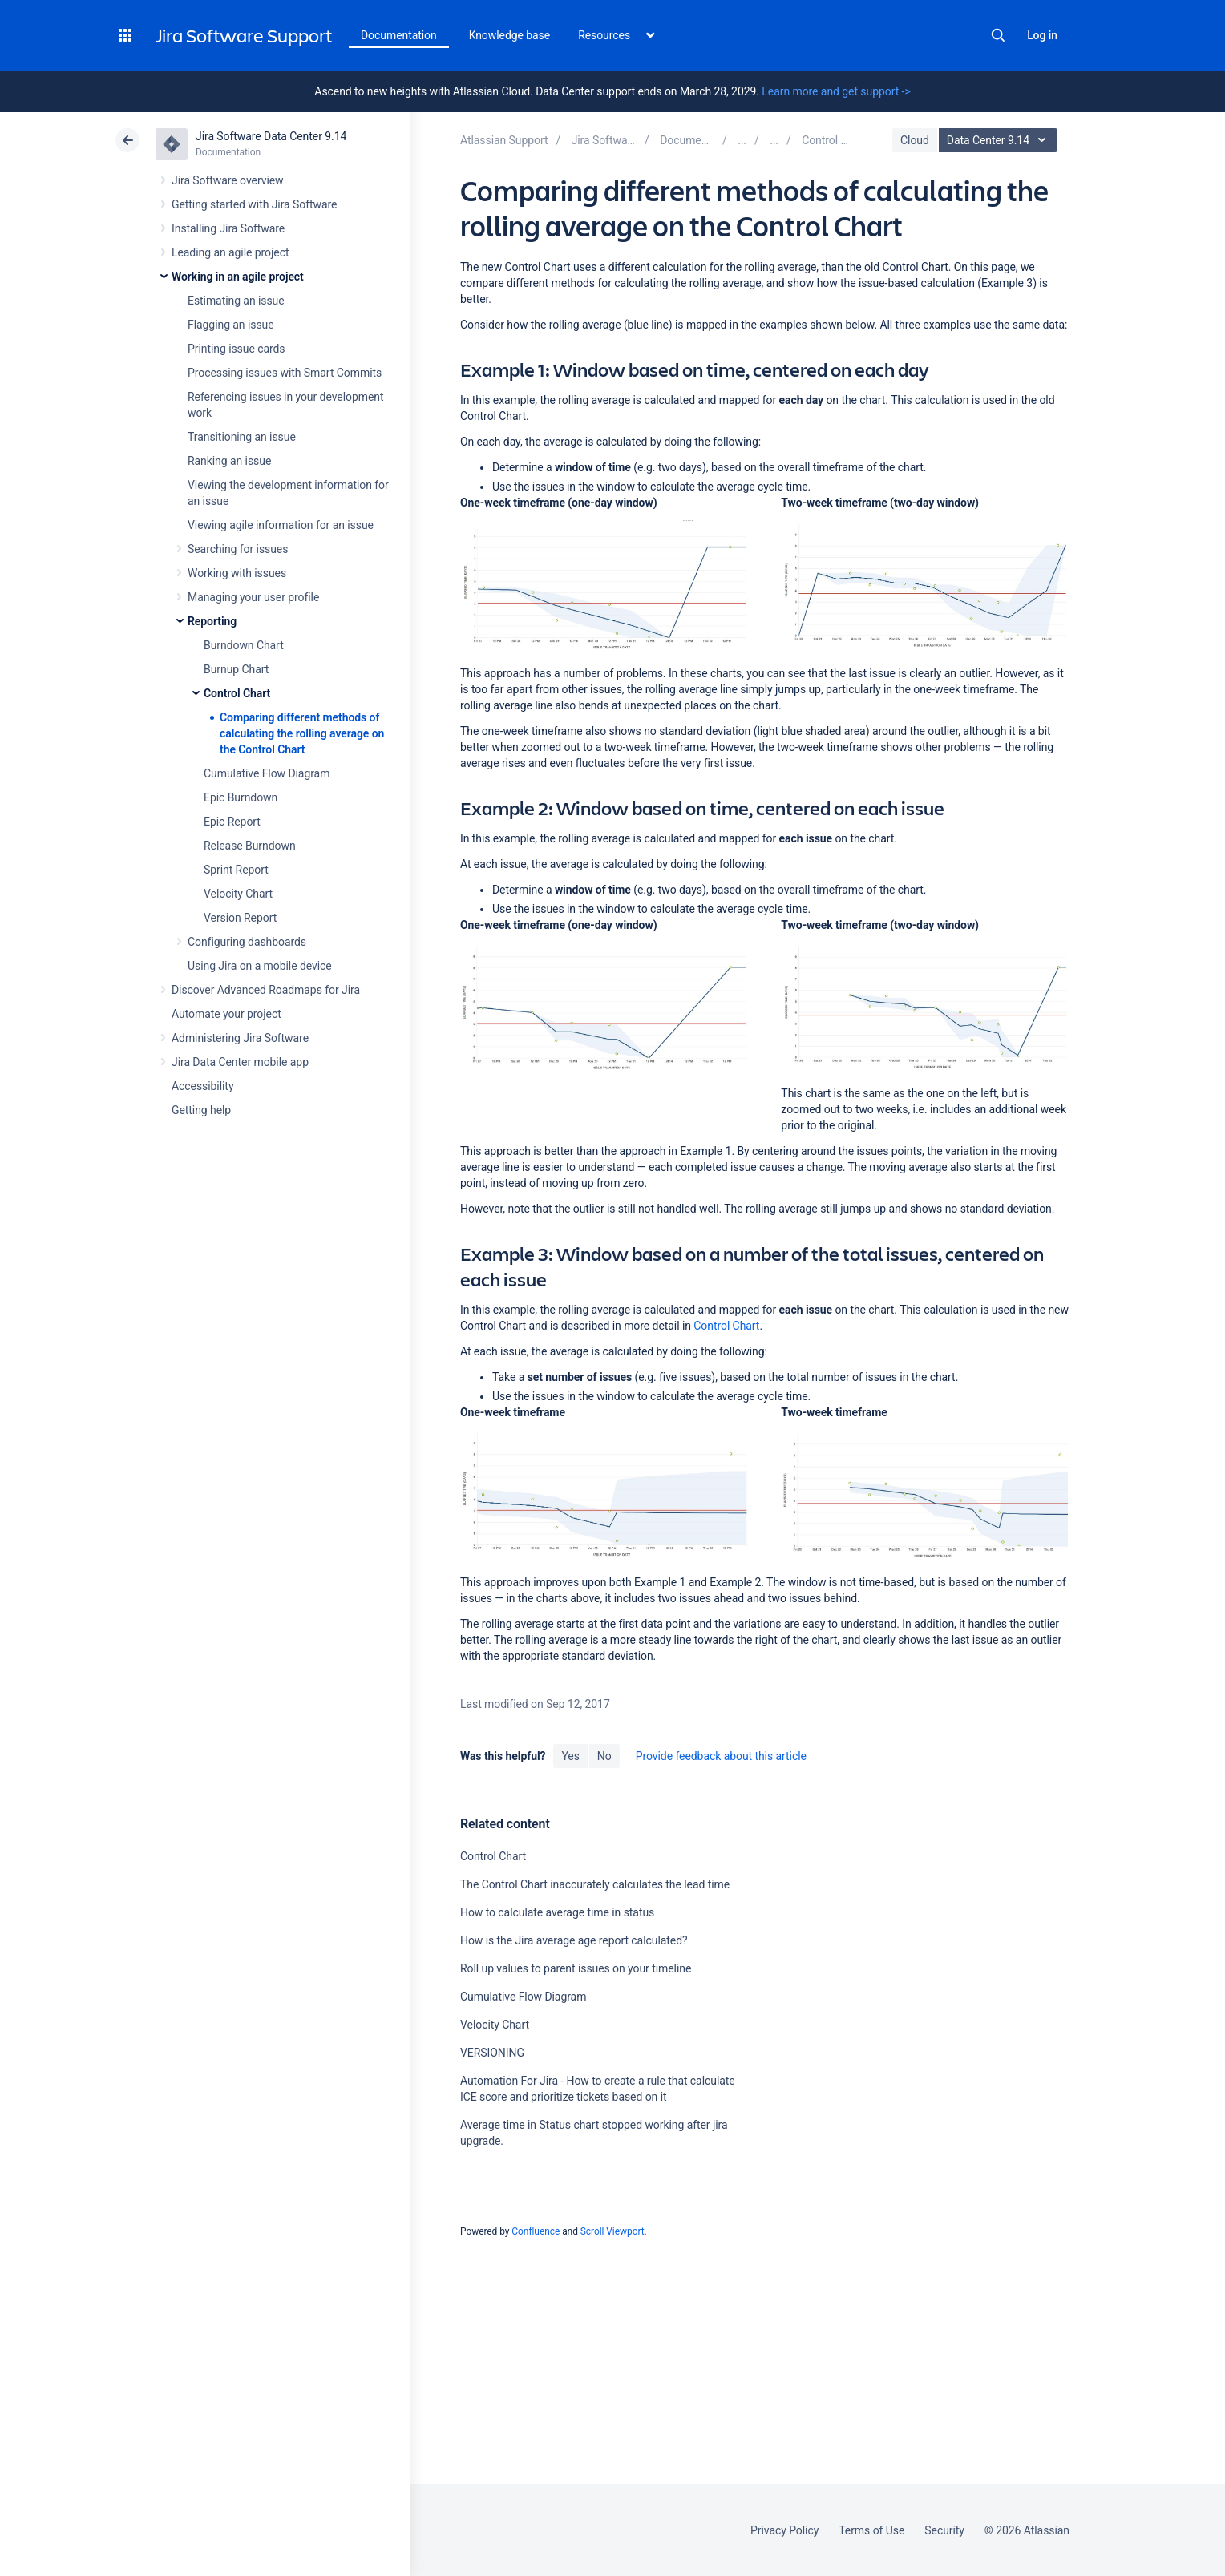  Describe the element at coordinates (260, 965) in the screenshot. I see `Using Jira on a mobile device` at that location.